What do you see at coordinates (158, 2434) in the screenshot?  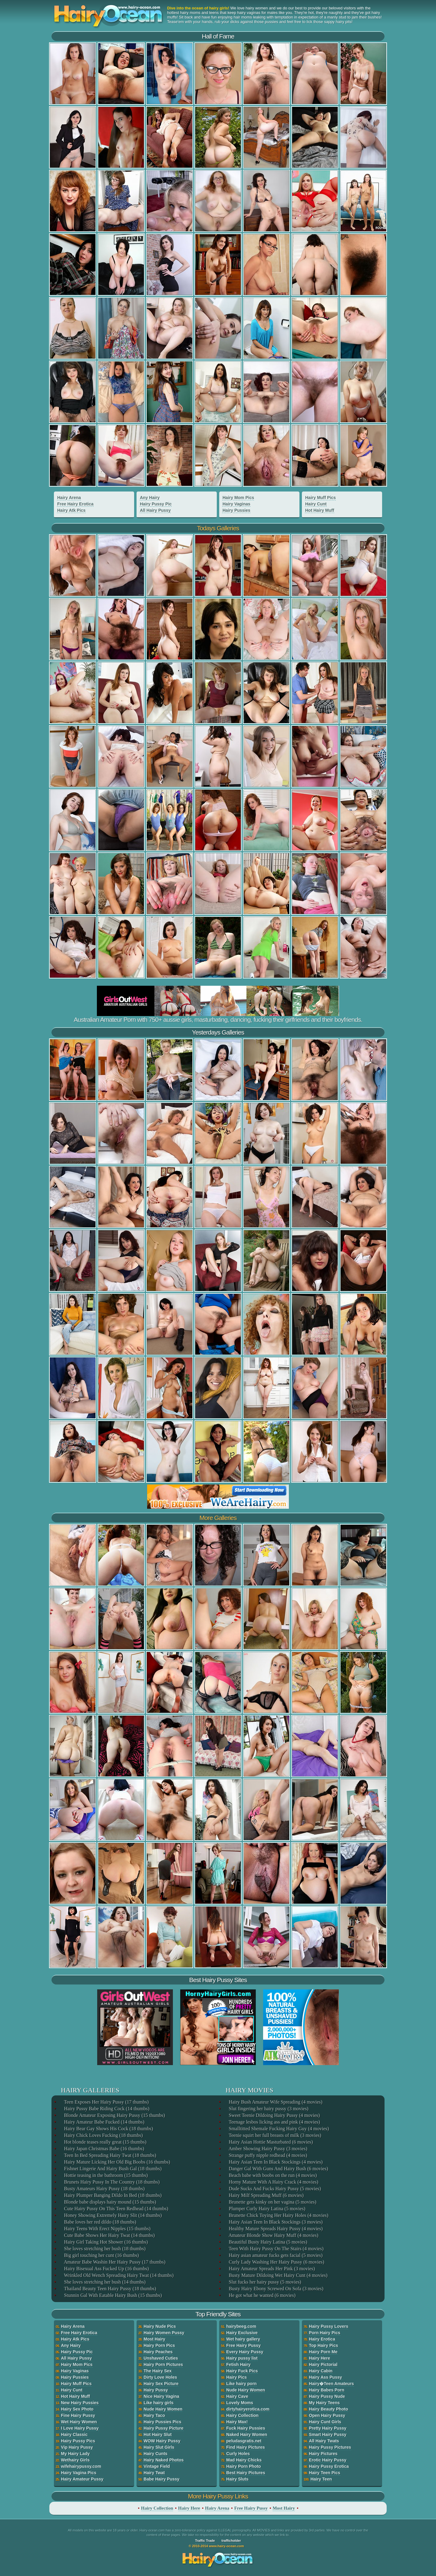 I see `Hot Hairy Slut` at bounding box center [158, 2434].